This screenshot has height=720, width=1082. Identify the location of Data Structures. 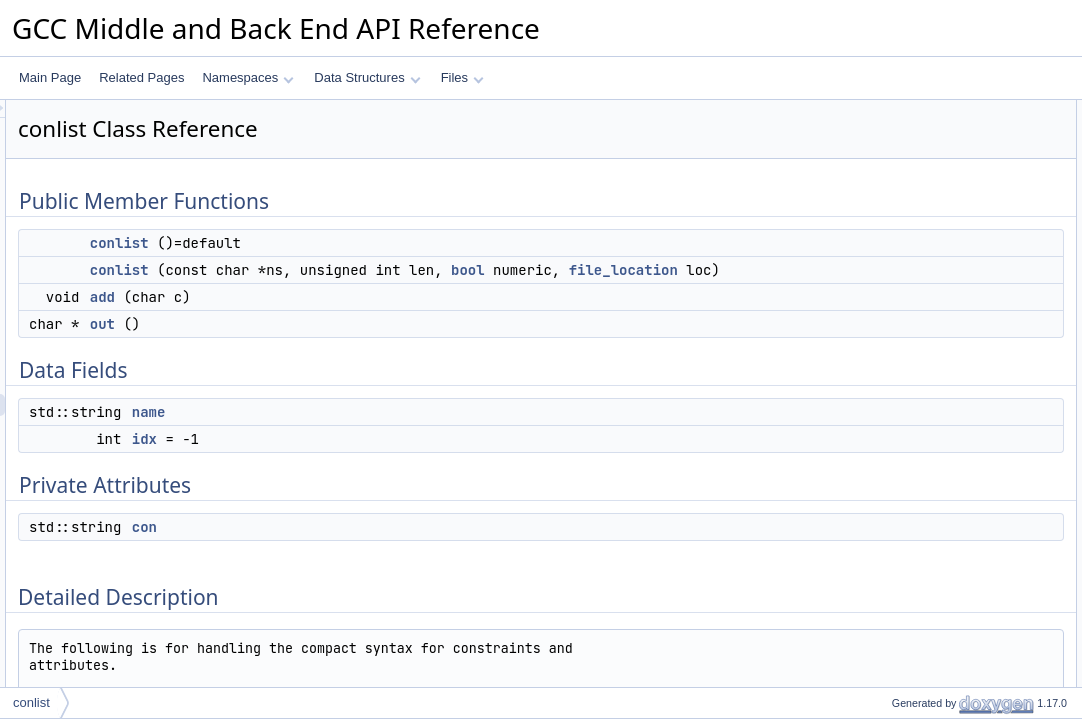
(367, 77).